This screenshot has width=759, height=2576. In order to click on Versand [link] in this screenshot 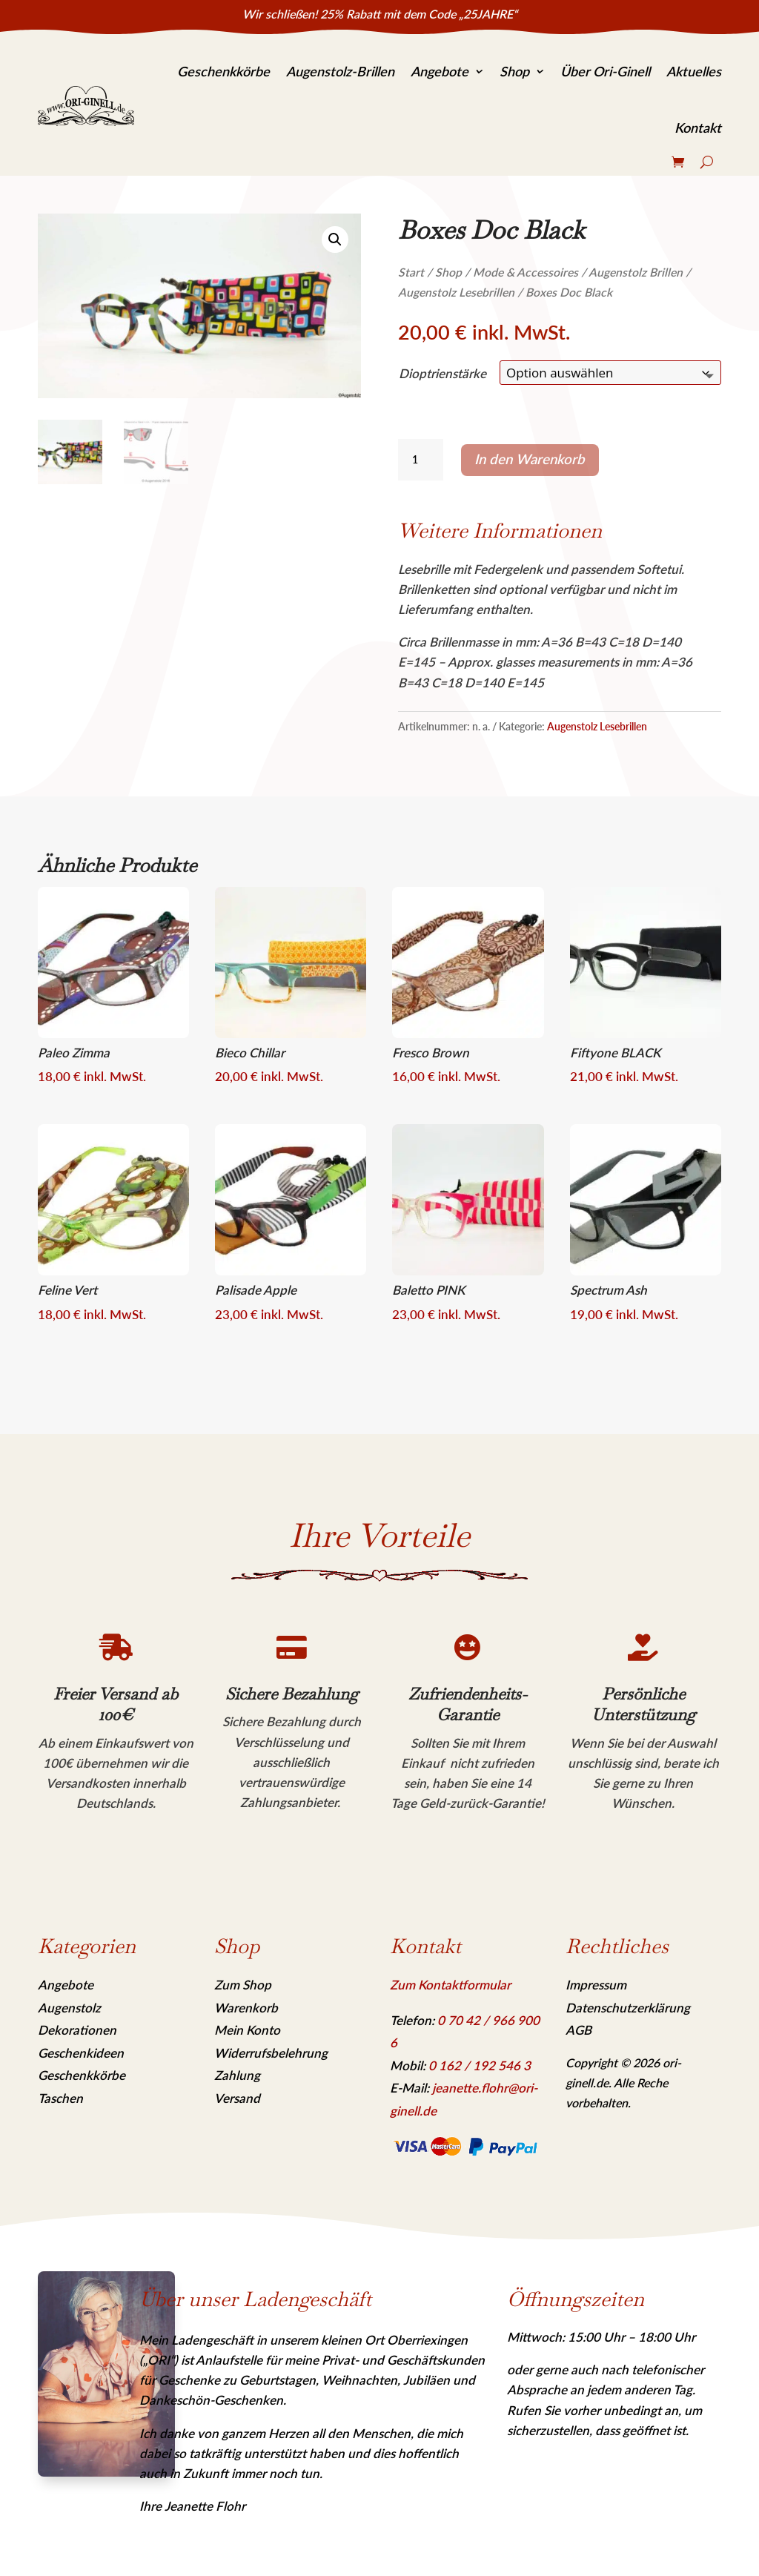, I will do `click(237, 2098)`.